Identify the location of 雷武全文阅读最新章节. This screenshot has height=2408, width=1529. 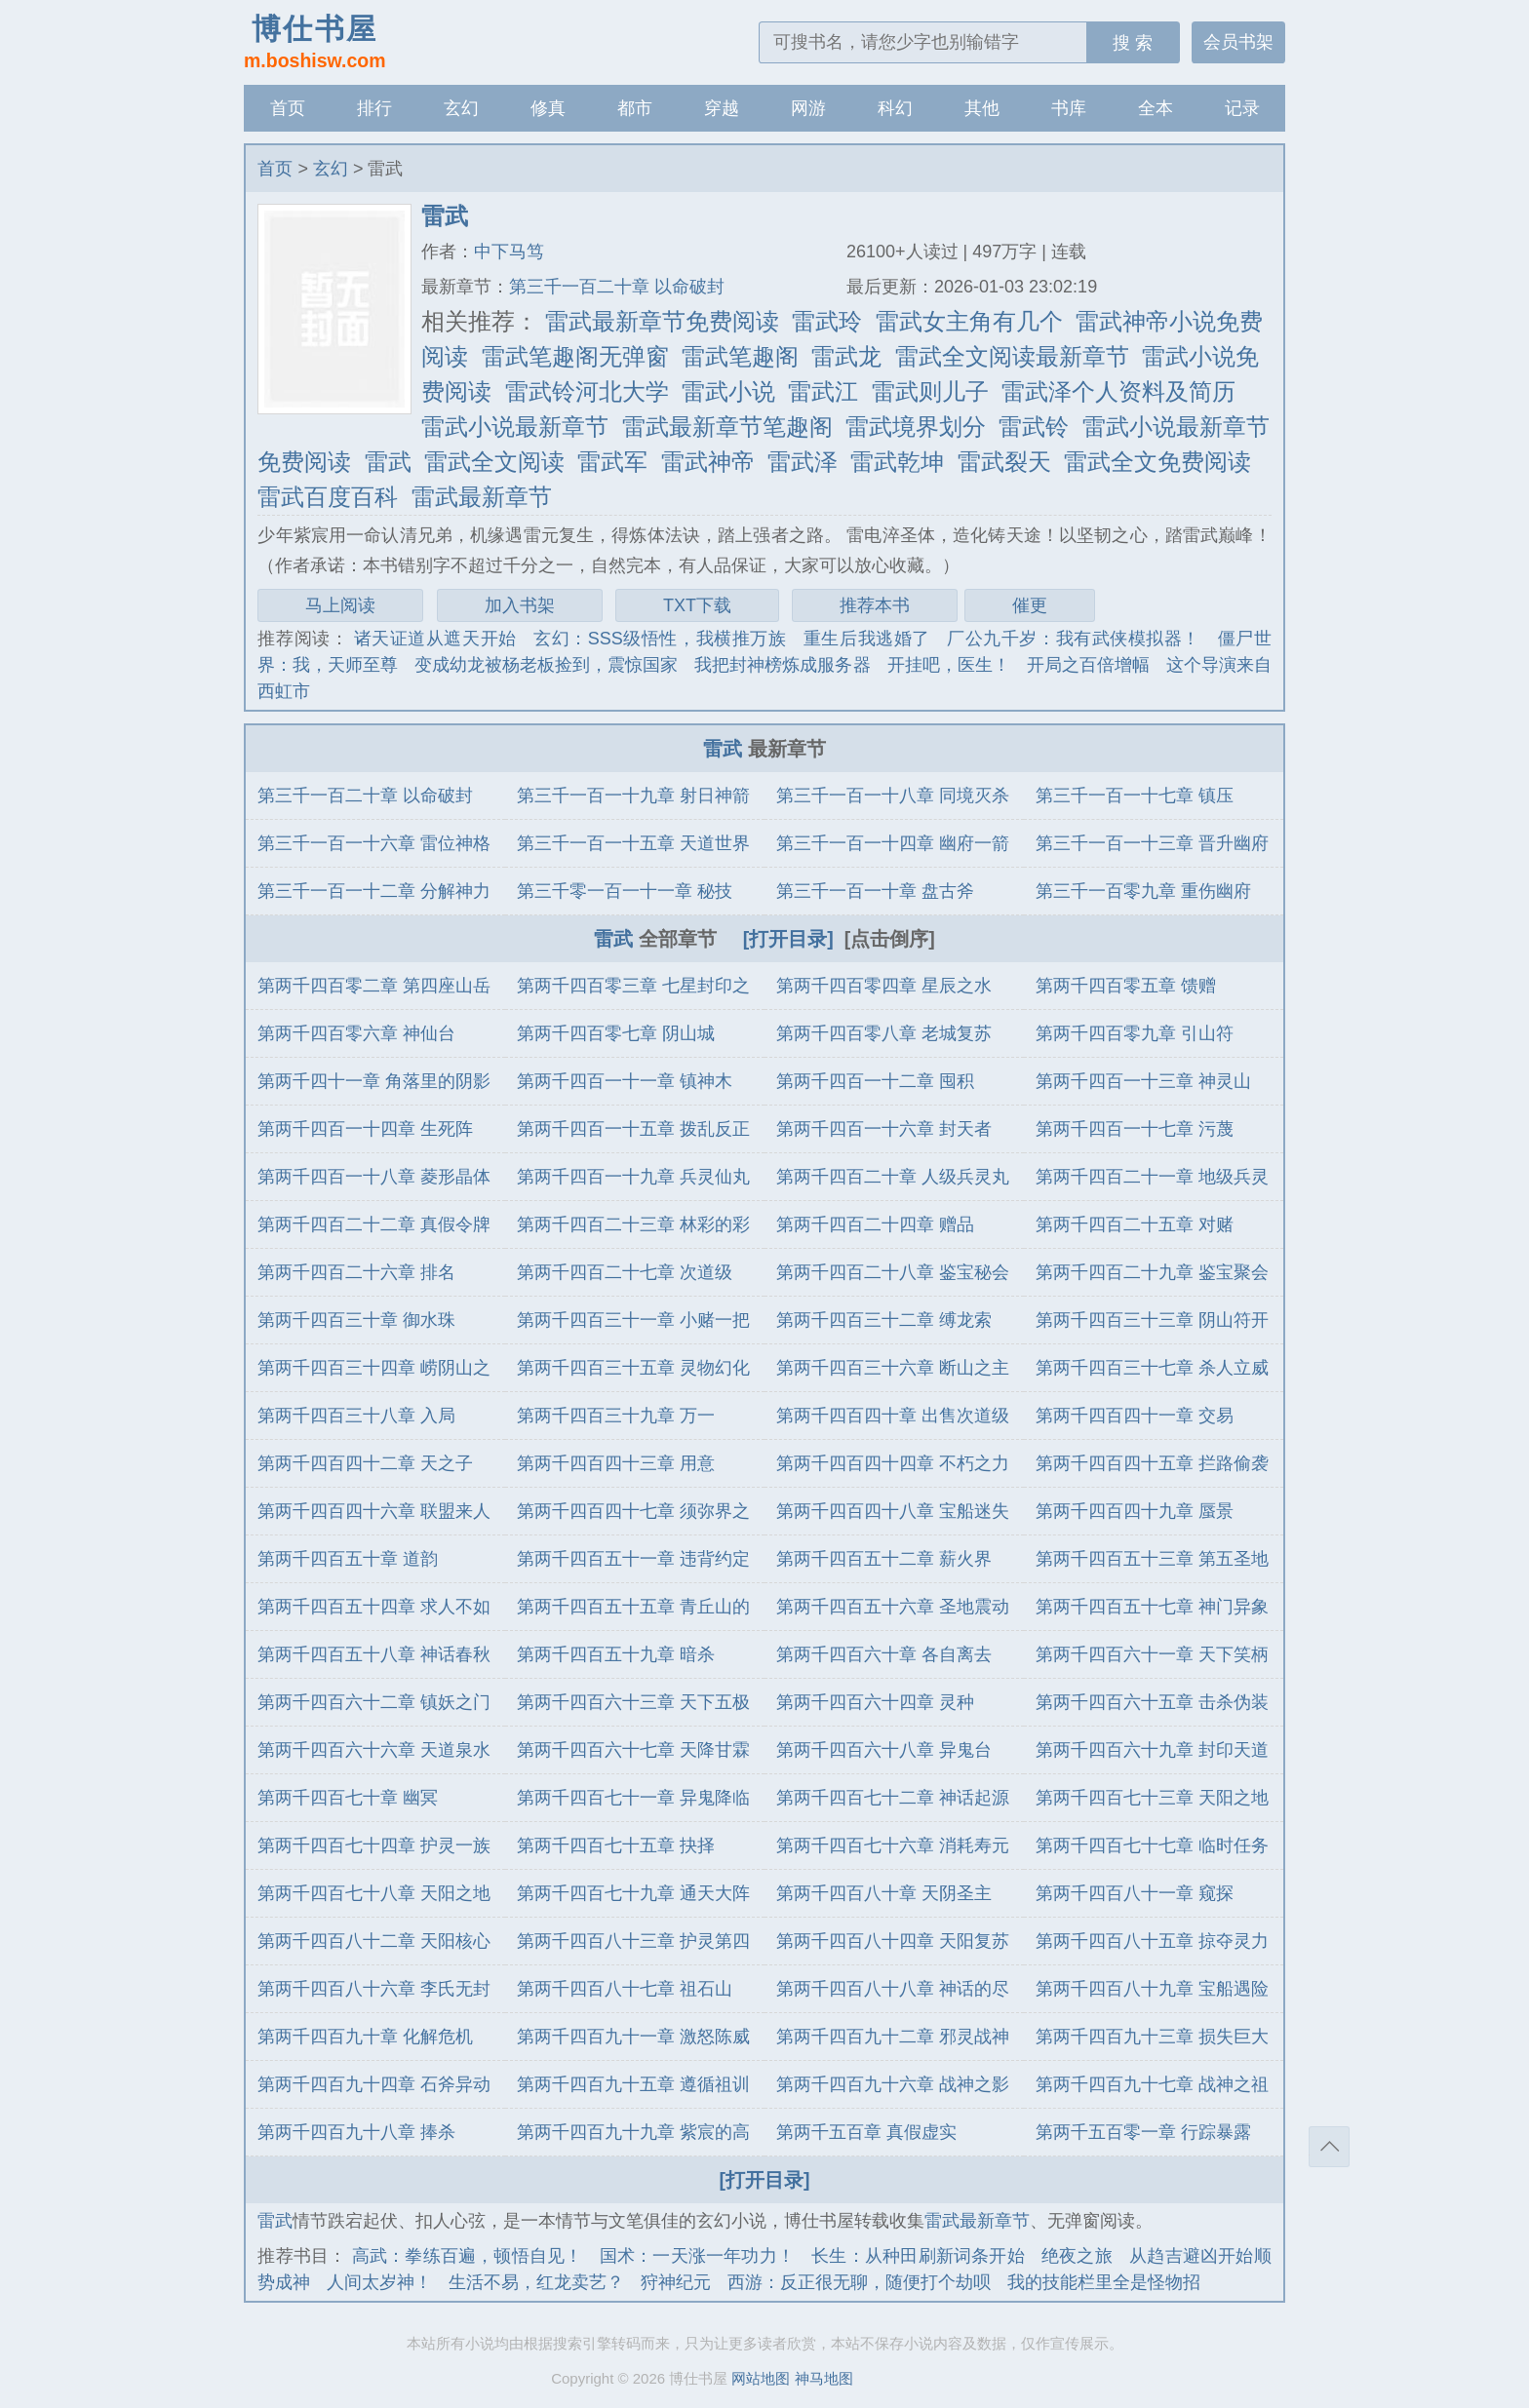
(1012, 356).